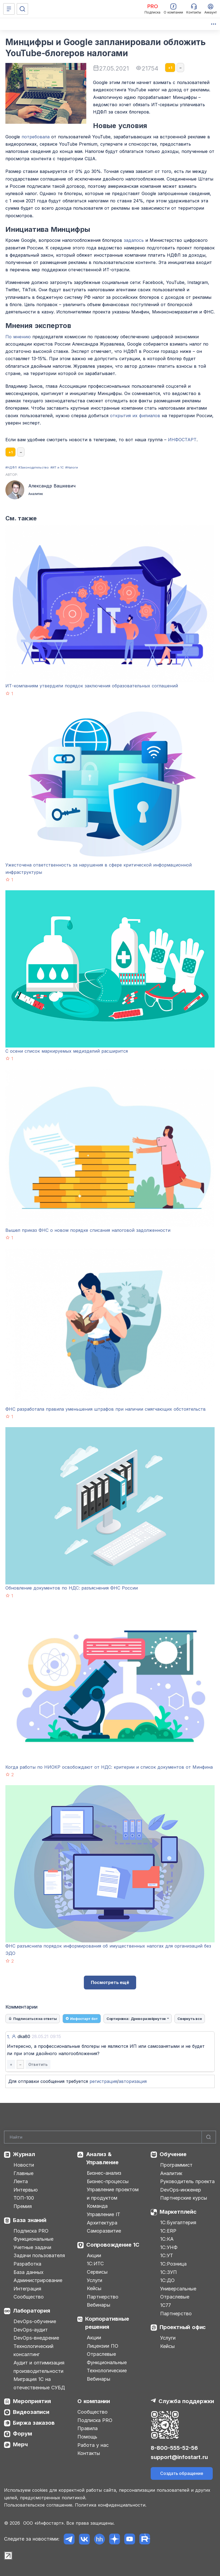 Image resolution: width=220 pixels, height=2576 pixels. I want to click on Сообщество, so click(28, 2297).